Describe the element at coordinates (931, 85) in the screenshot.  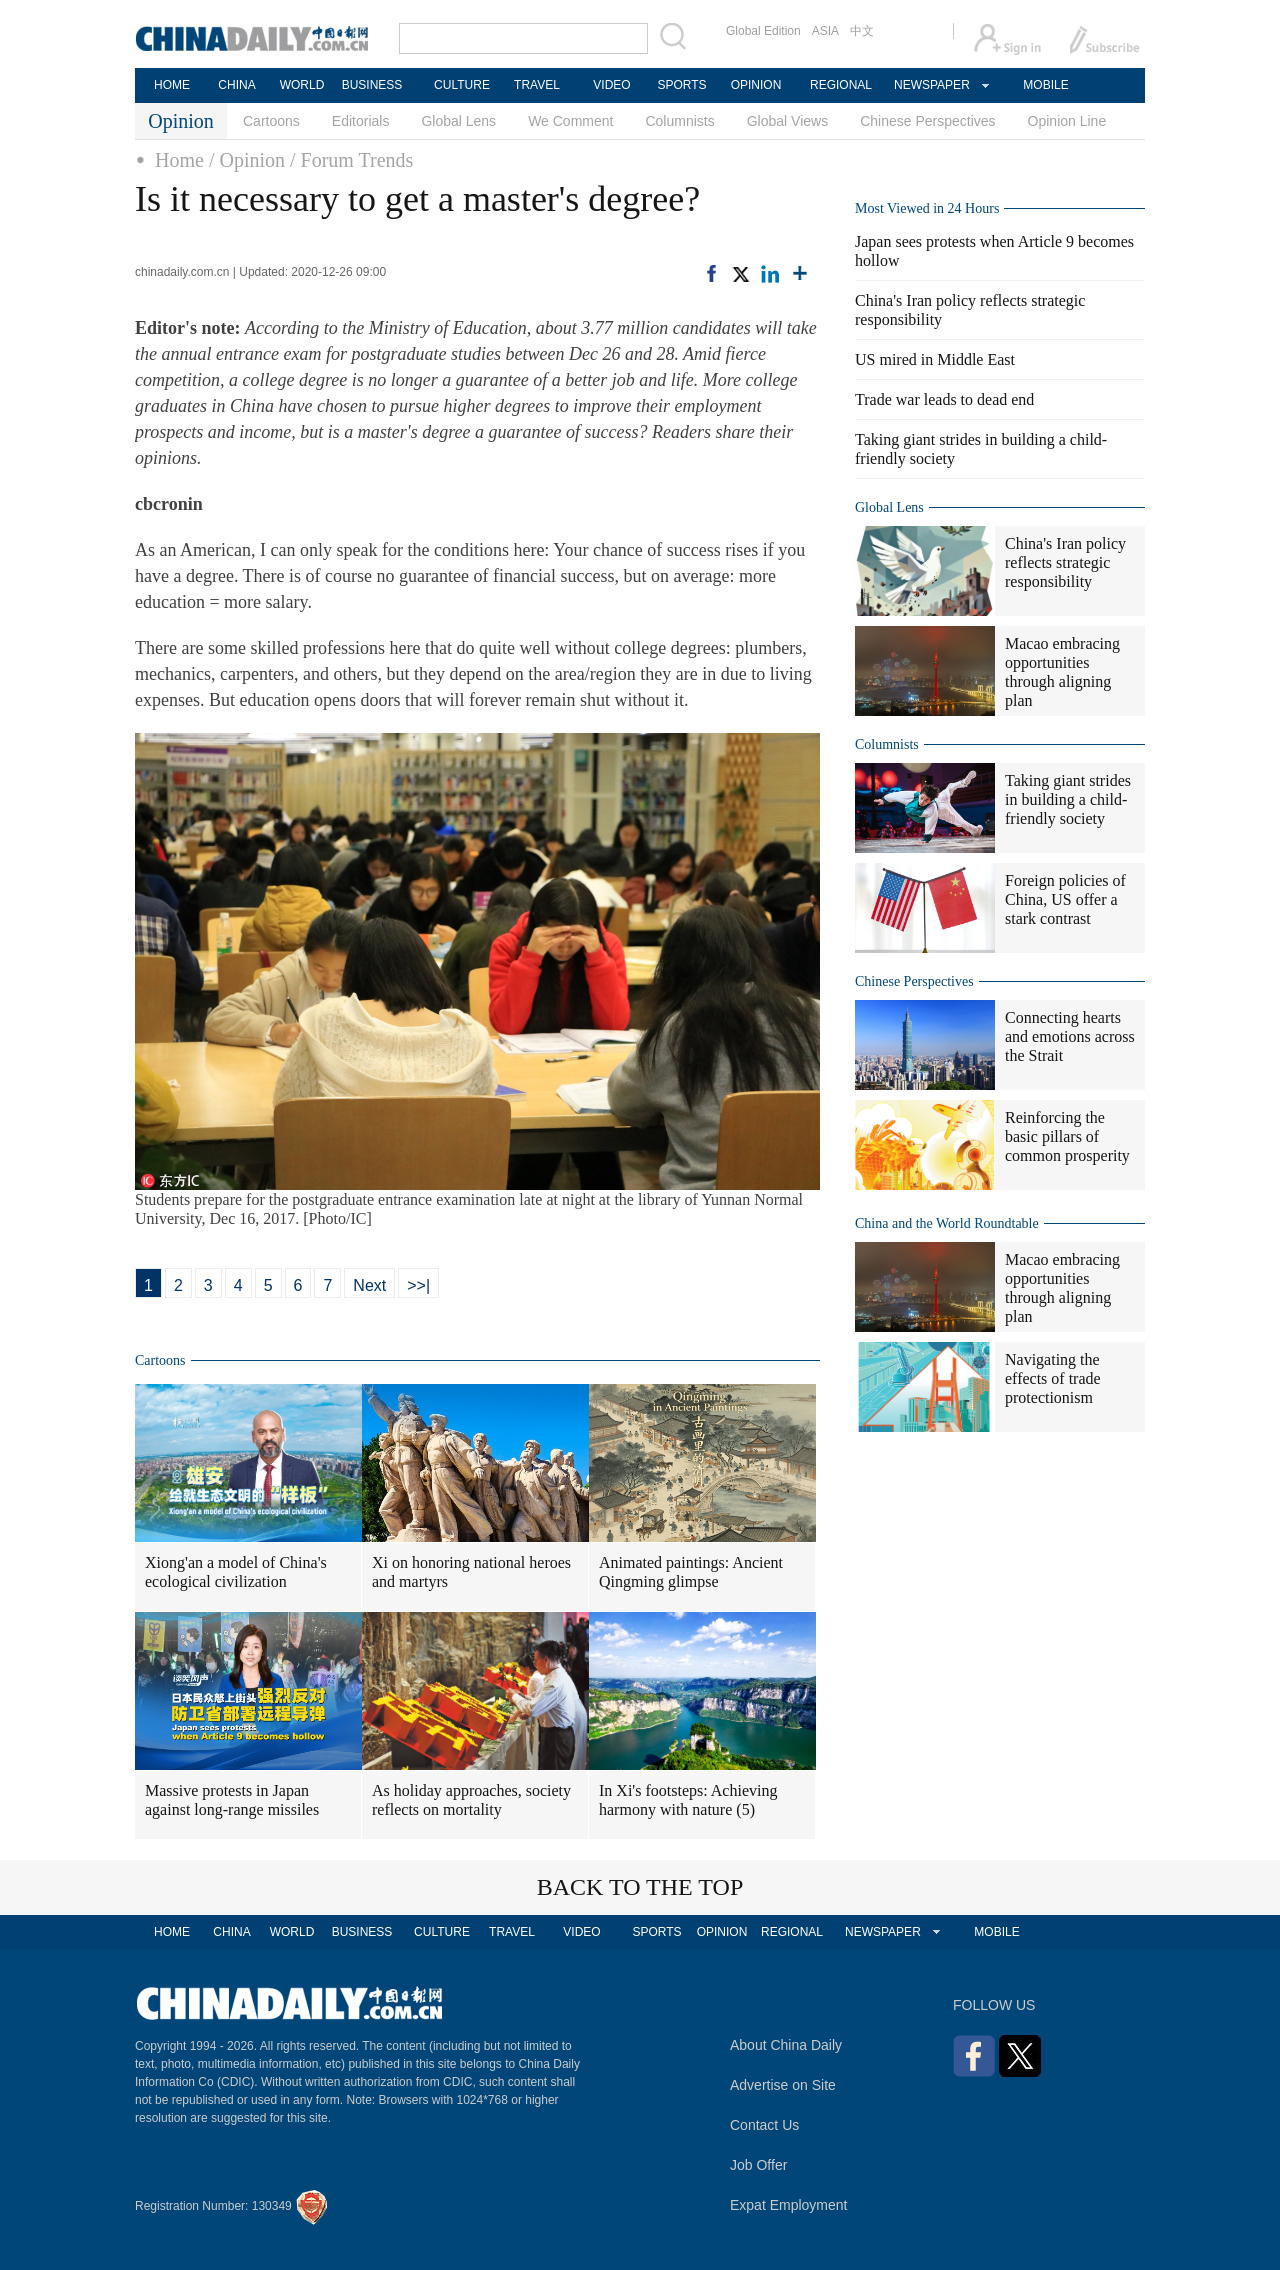
I see `NEWSPAPER` at that location.